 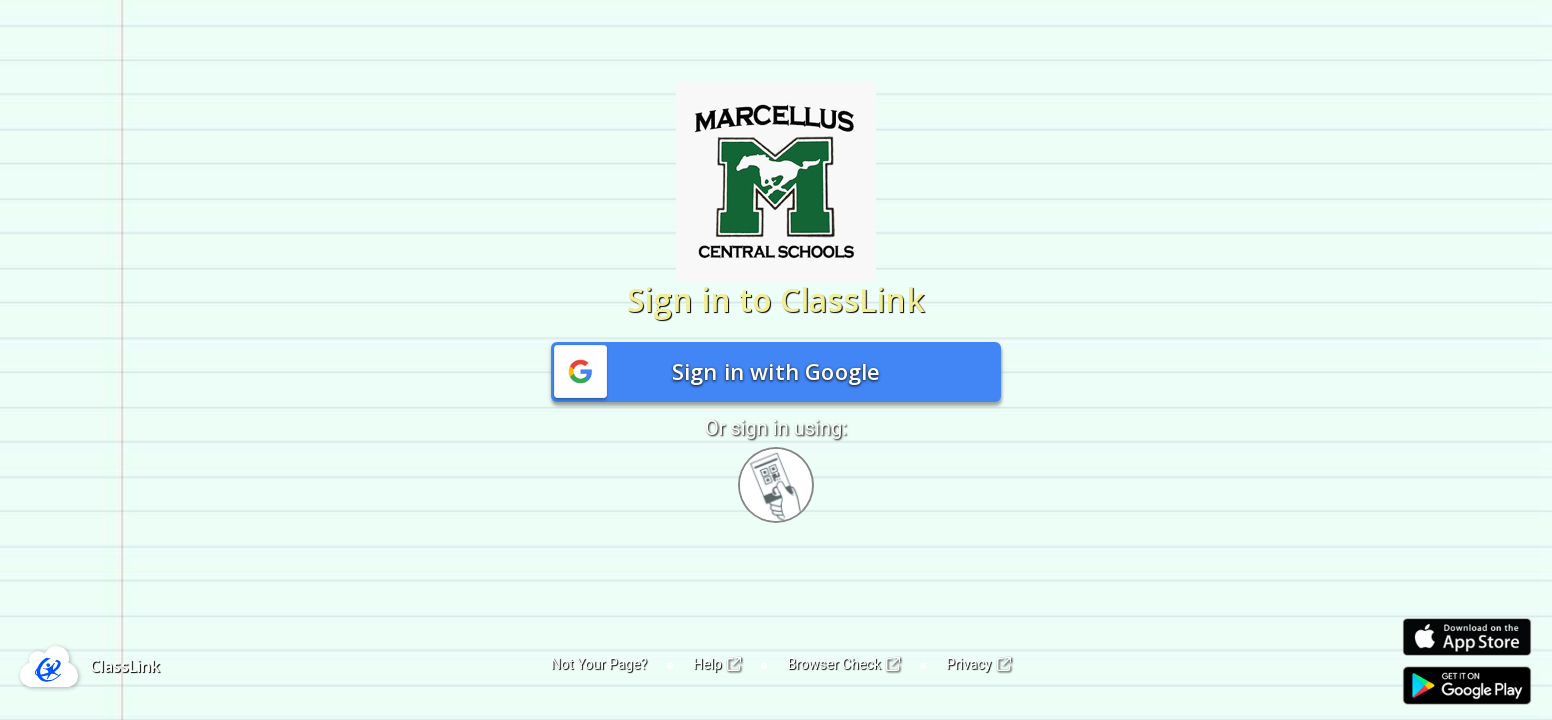 I want to click on Browser Check, so click(x=843, y=664).